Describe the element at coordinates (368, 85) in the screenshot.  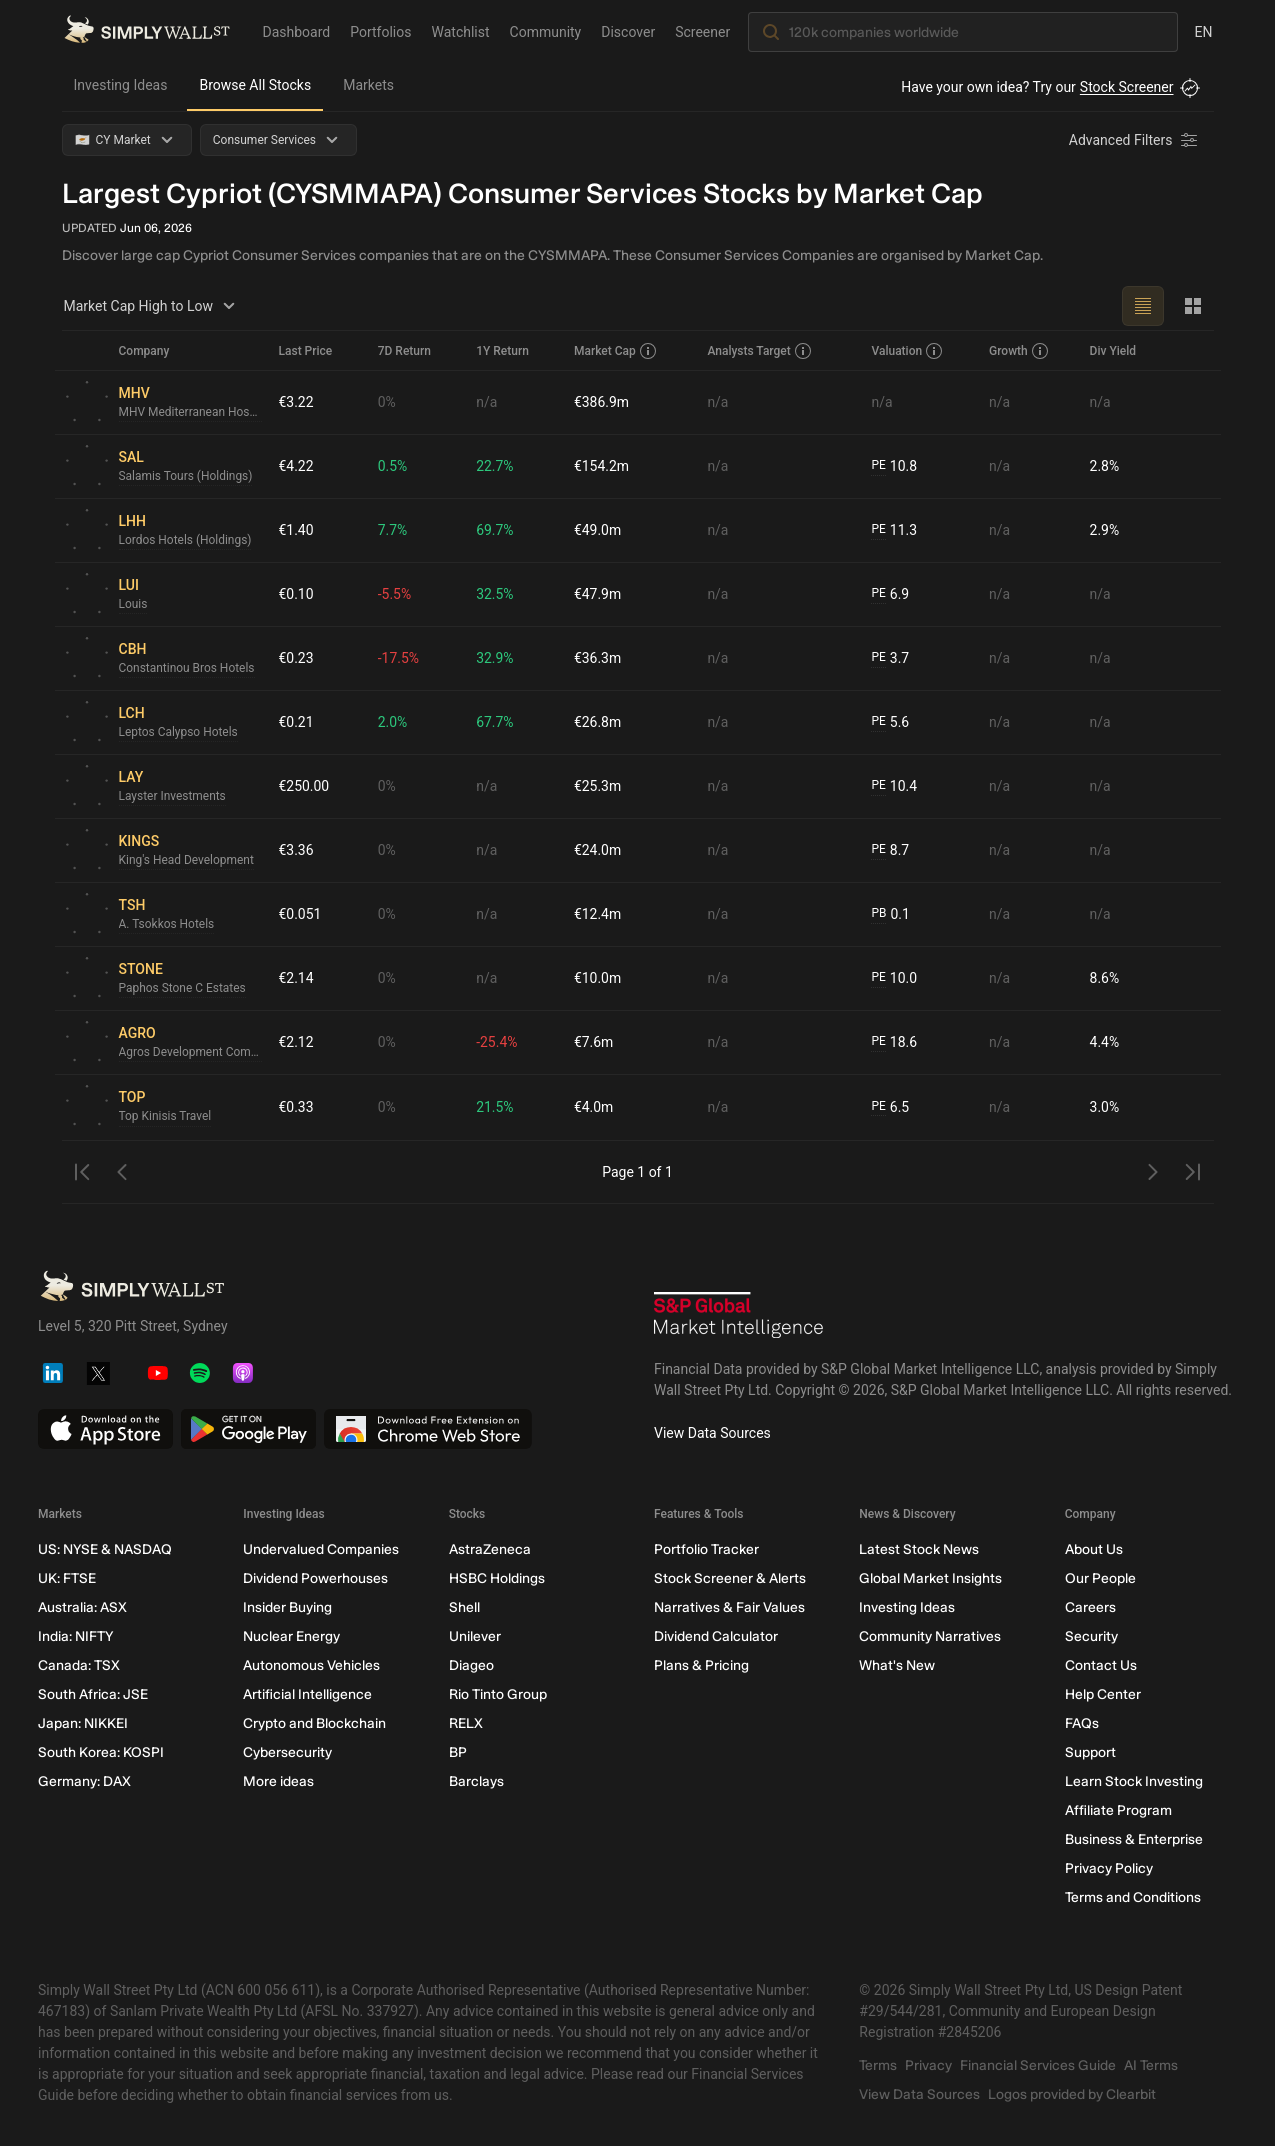
I see `Markets` at that location.